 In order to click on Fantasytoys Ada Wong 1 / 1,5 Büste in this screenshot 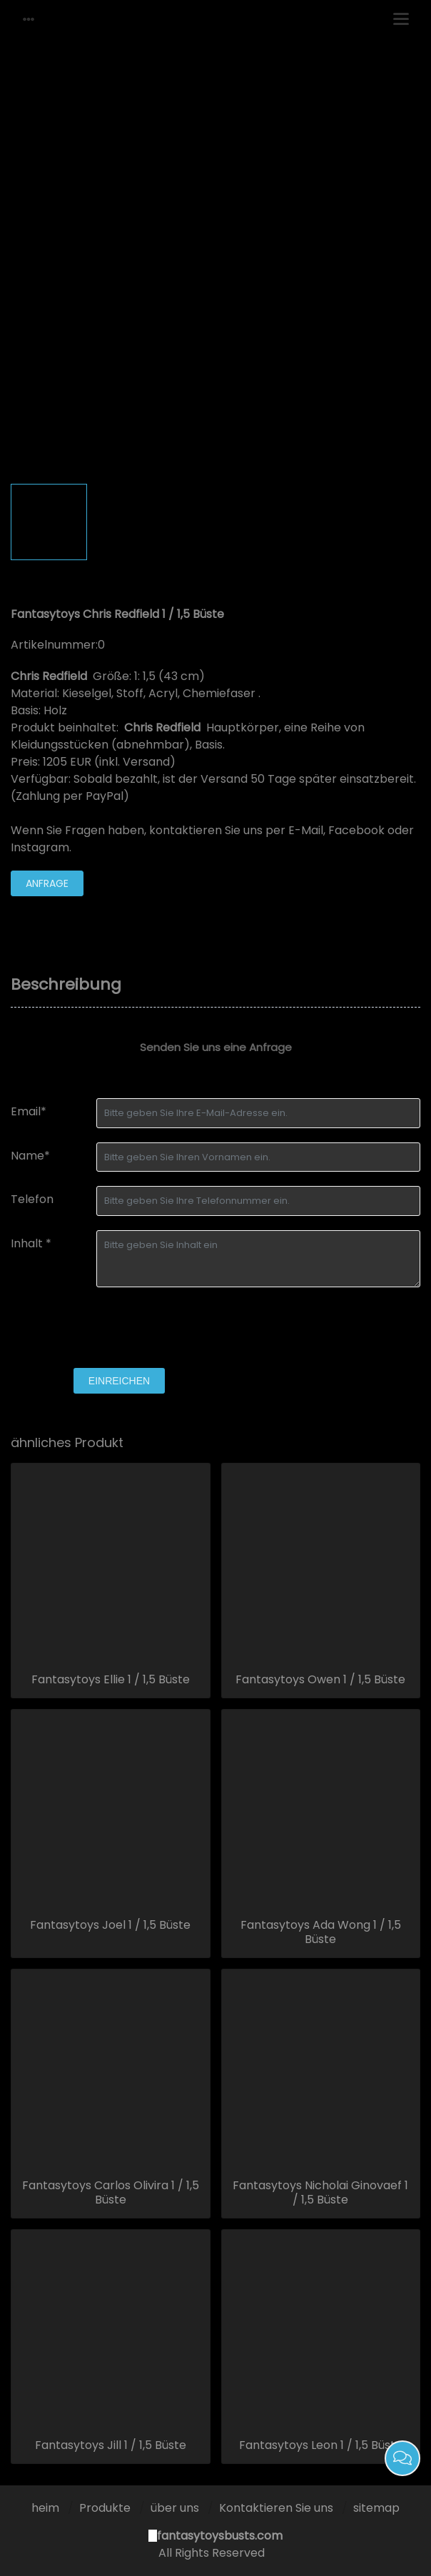, I will do `click(320, 1932)`.